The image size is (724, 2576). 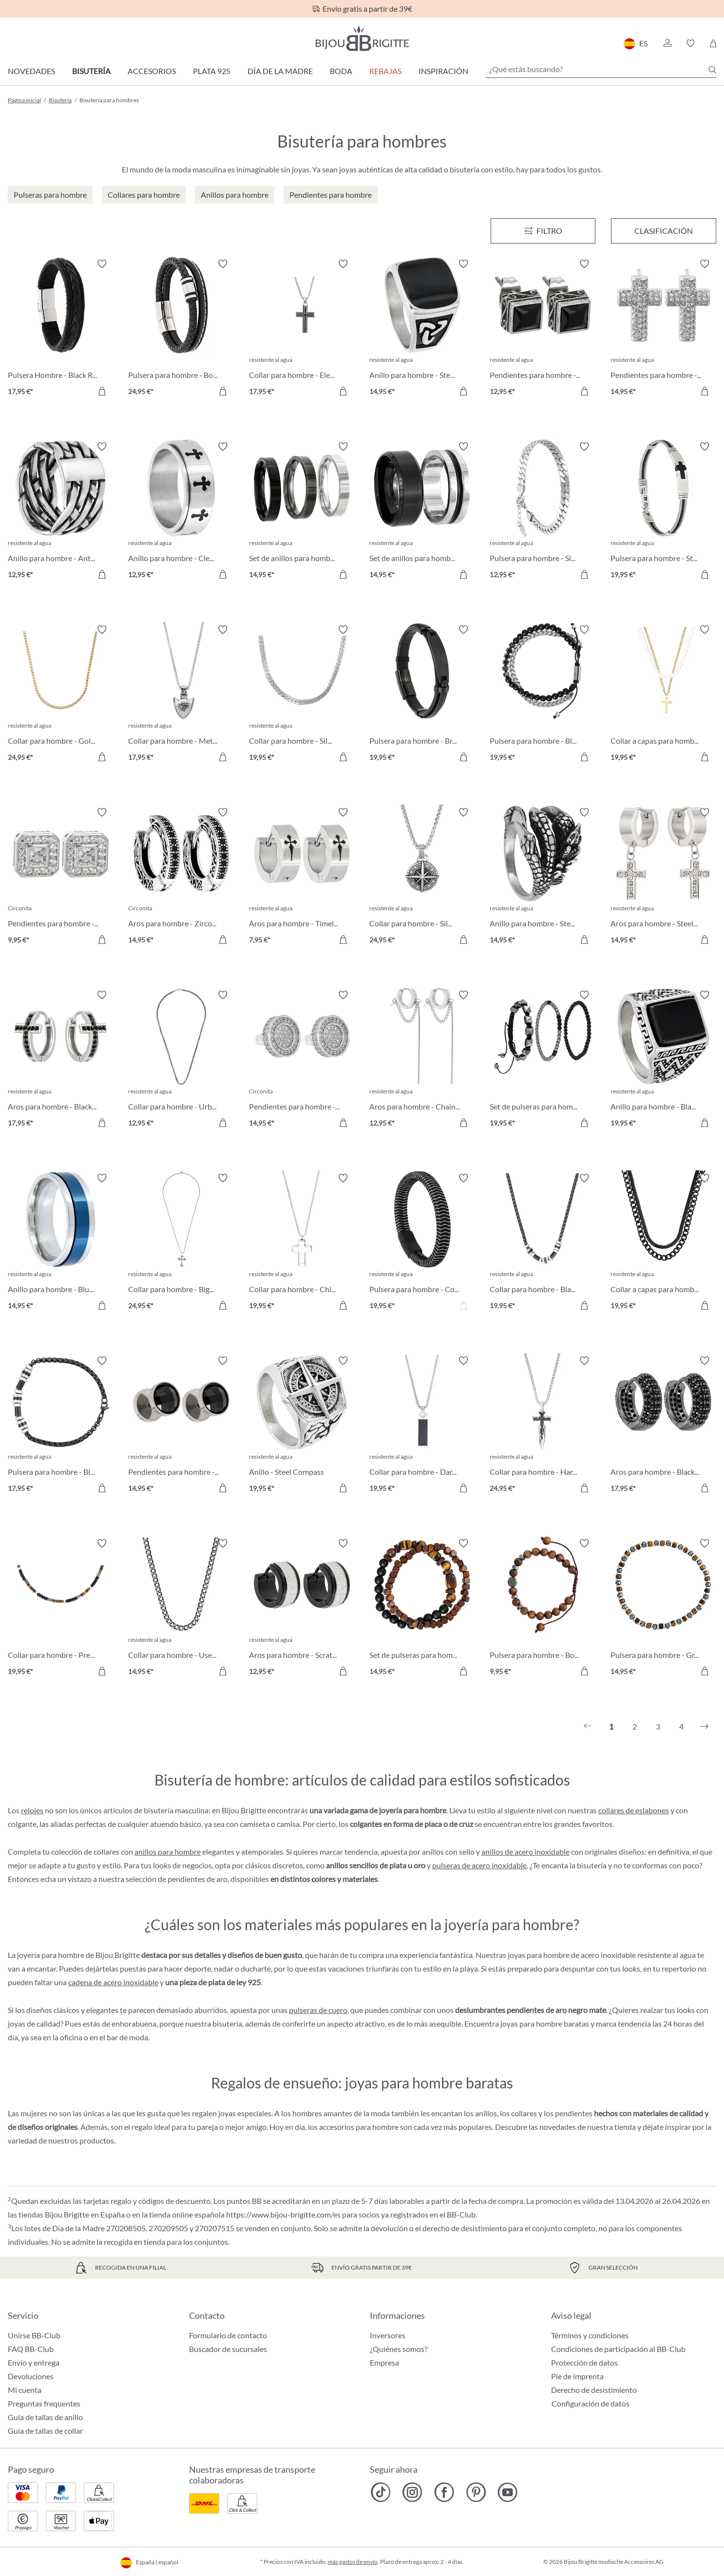 What do you see at coordinates (663, 1608) in the screenshot?
I see `[Pulsera para hombre - Grey Cylinders 14,95 €]` at bounding box center [663, 1608].